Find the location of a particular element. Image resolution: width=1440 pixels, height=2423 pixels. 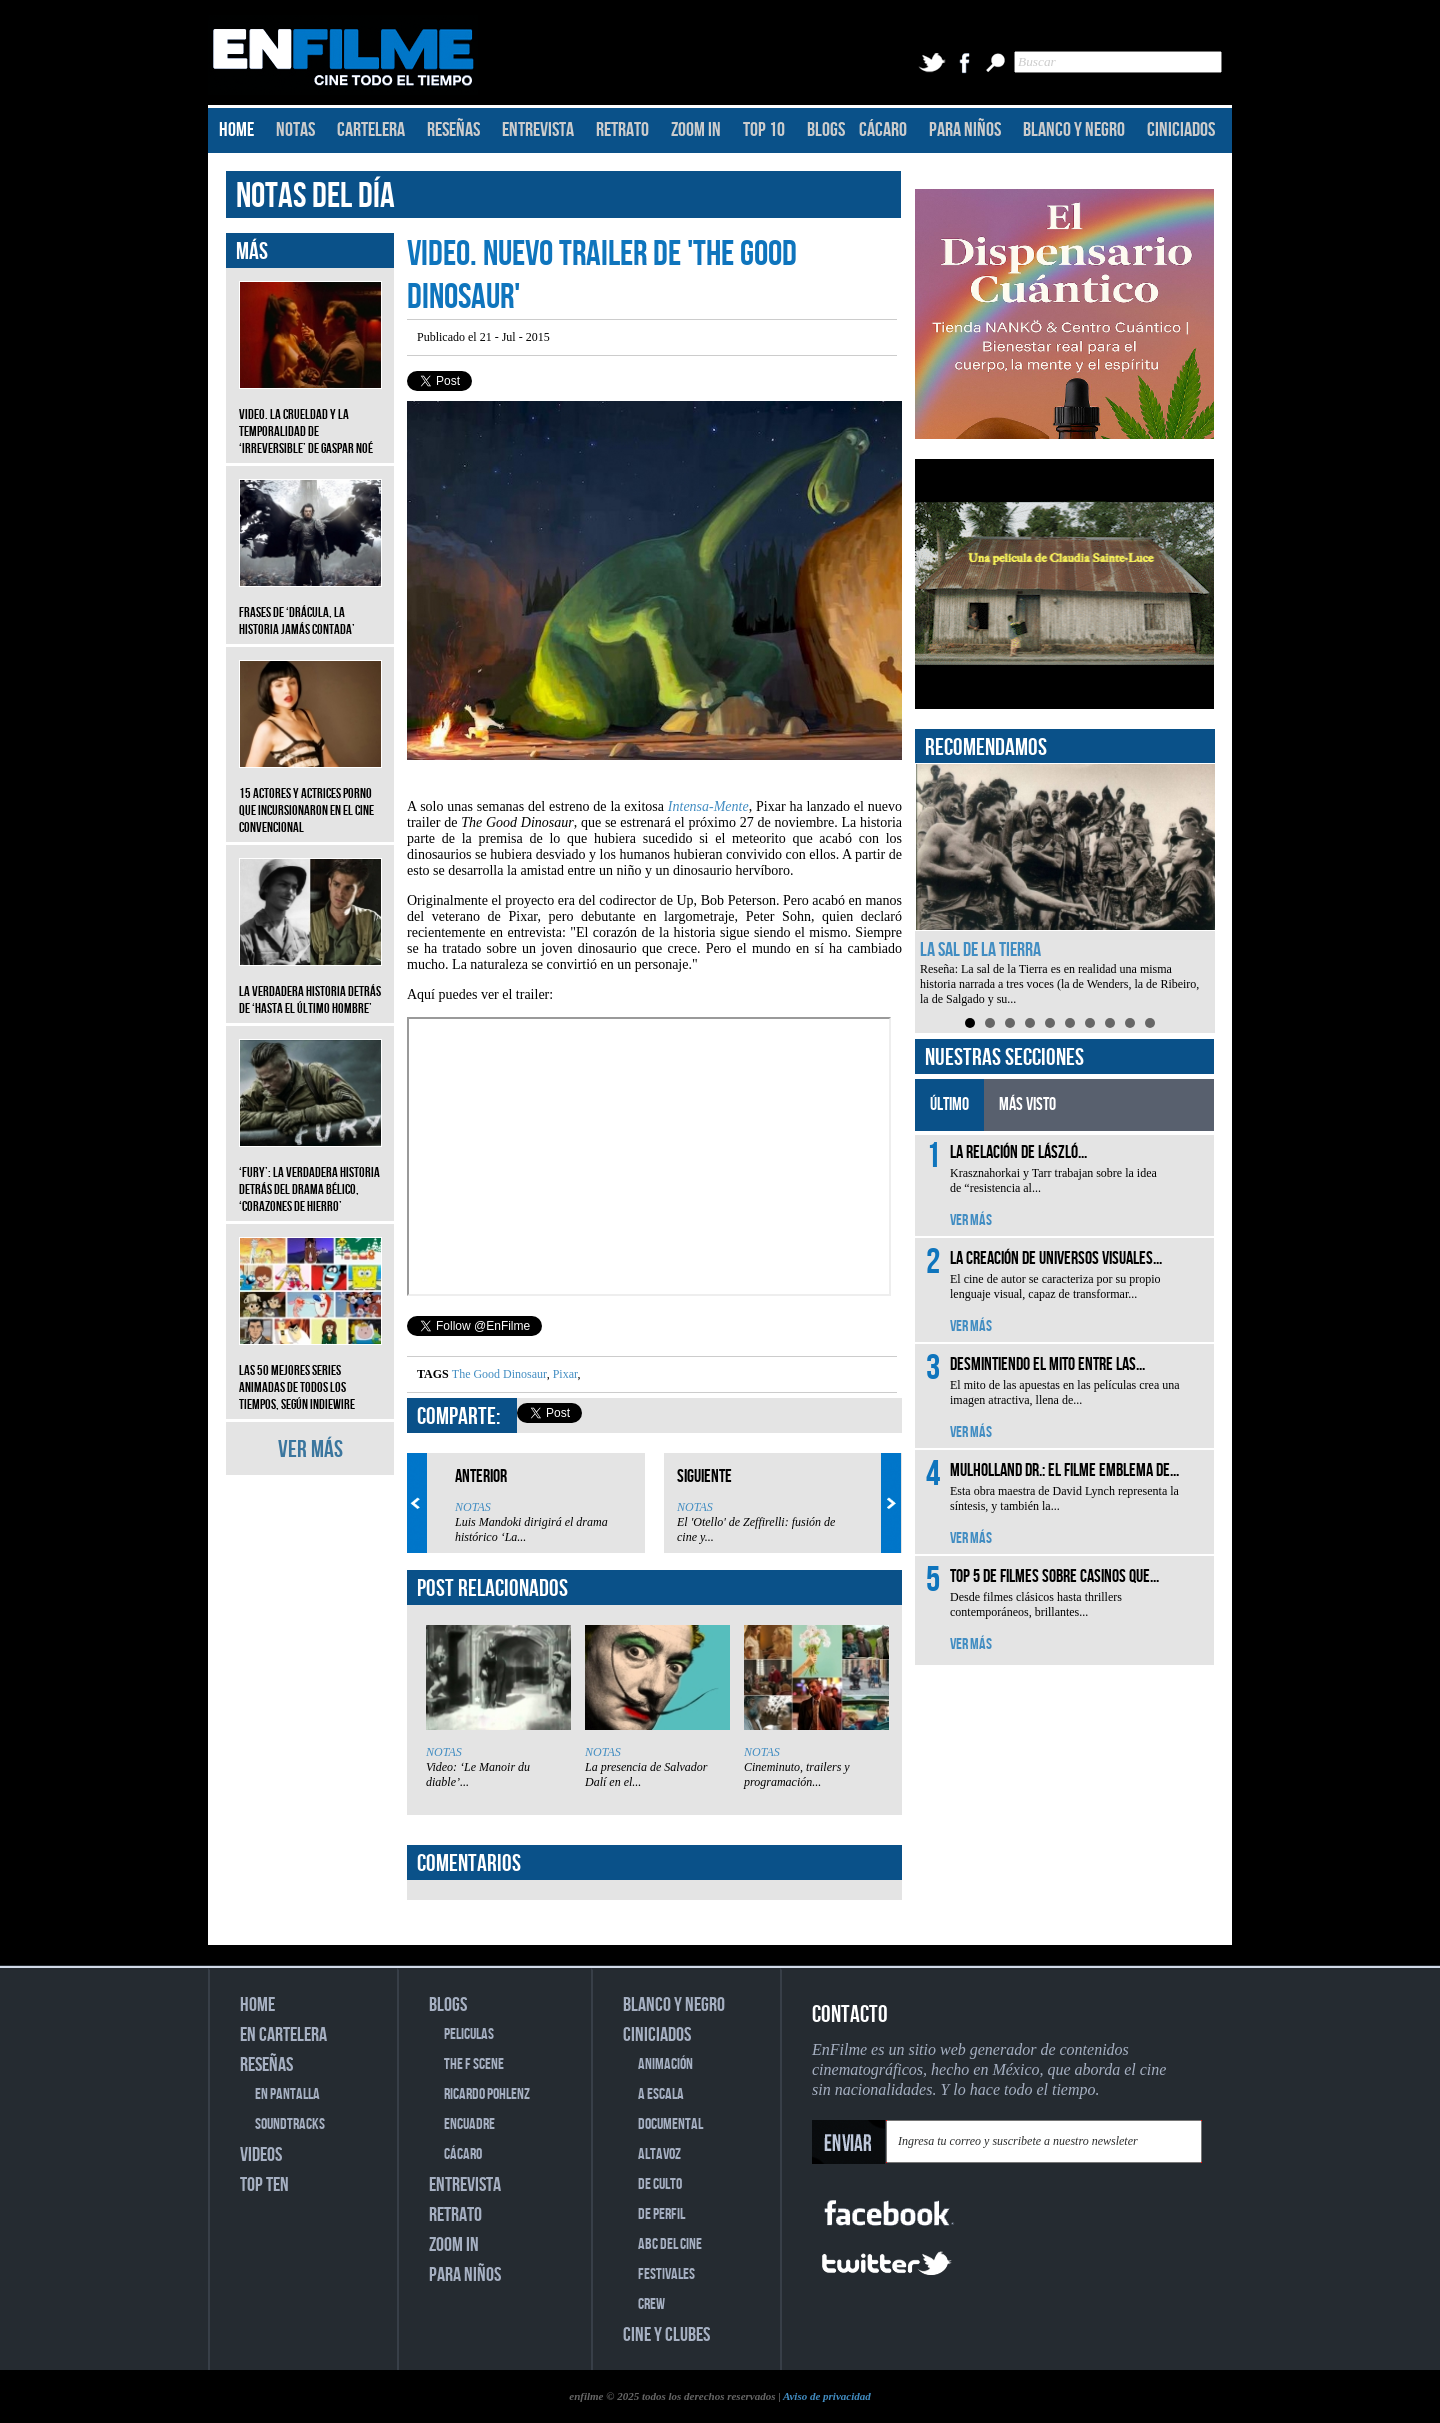

10 is located at coordinates (1150, 1023).